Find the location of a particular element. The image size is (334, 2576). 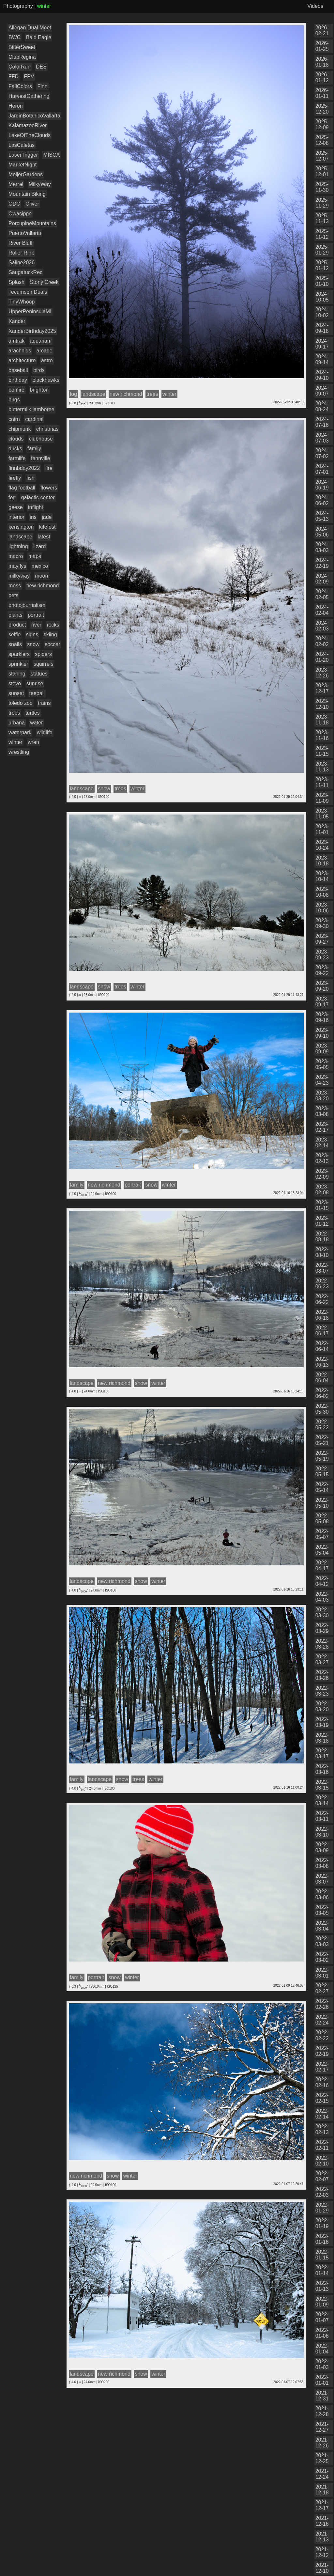

2023-10-24 is located at coordinates (322, 845).